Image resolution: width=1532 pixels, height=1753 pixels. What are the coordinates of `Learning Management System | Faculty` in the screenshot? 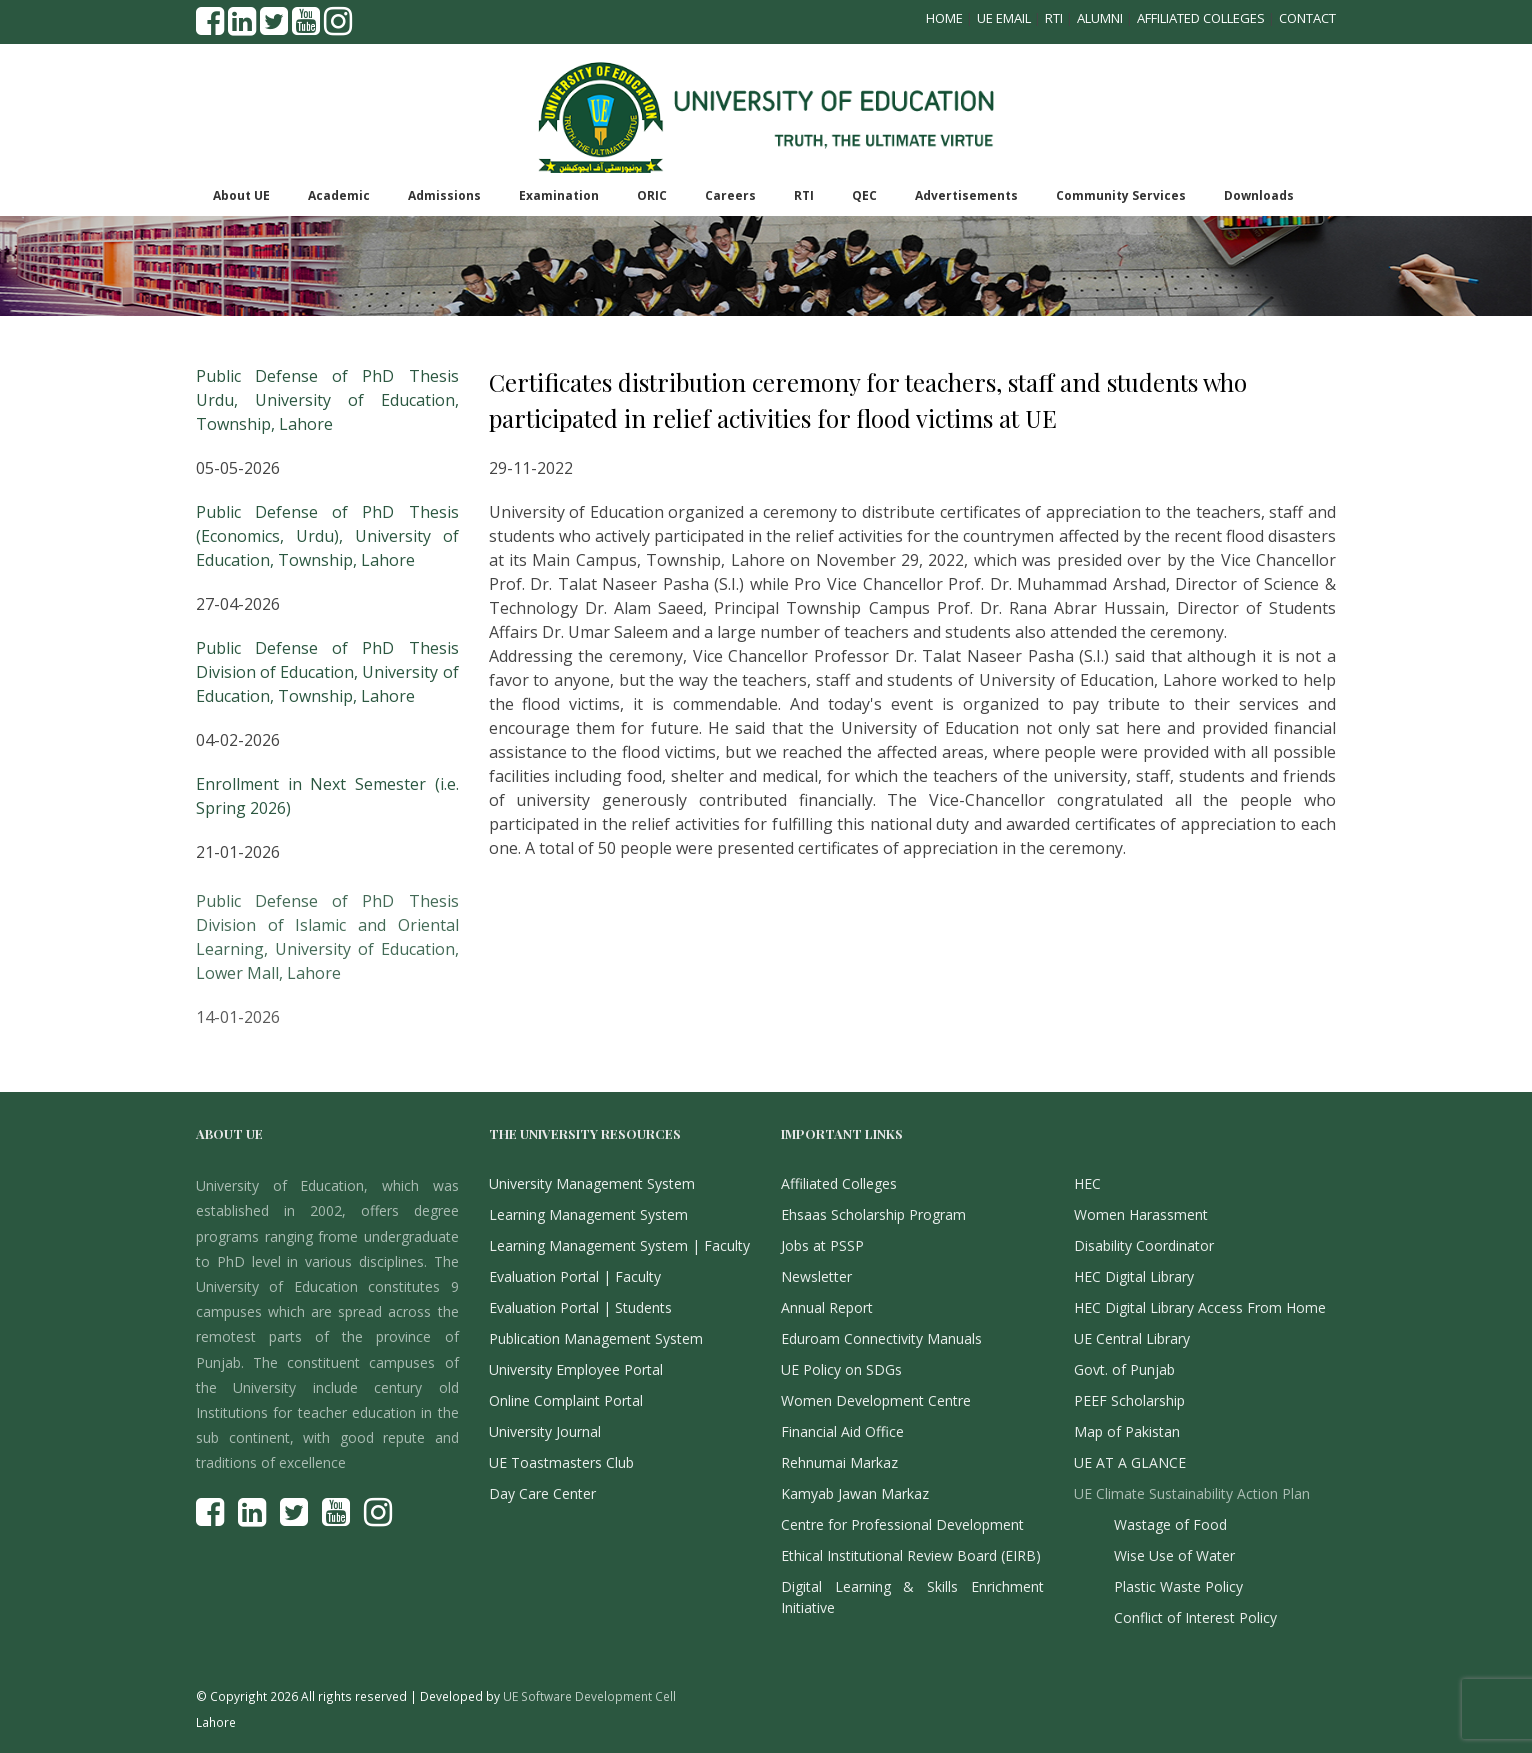 It's located at (619, 1245).